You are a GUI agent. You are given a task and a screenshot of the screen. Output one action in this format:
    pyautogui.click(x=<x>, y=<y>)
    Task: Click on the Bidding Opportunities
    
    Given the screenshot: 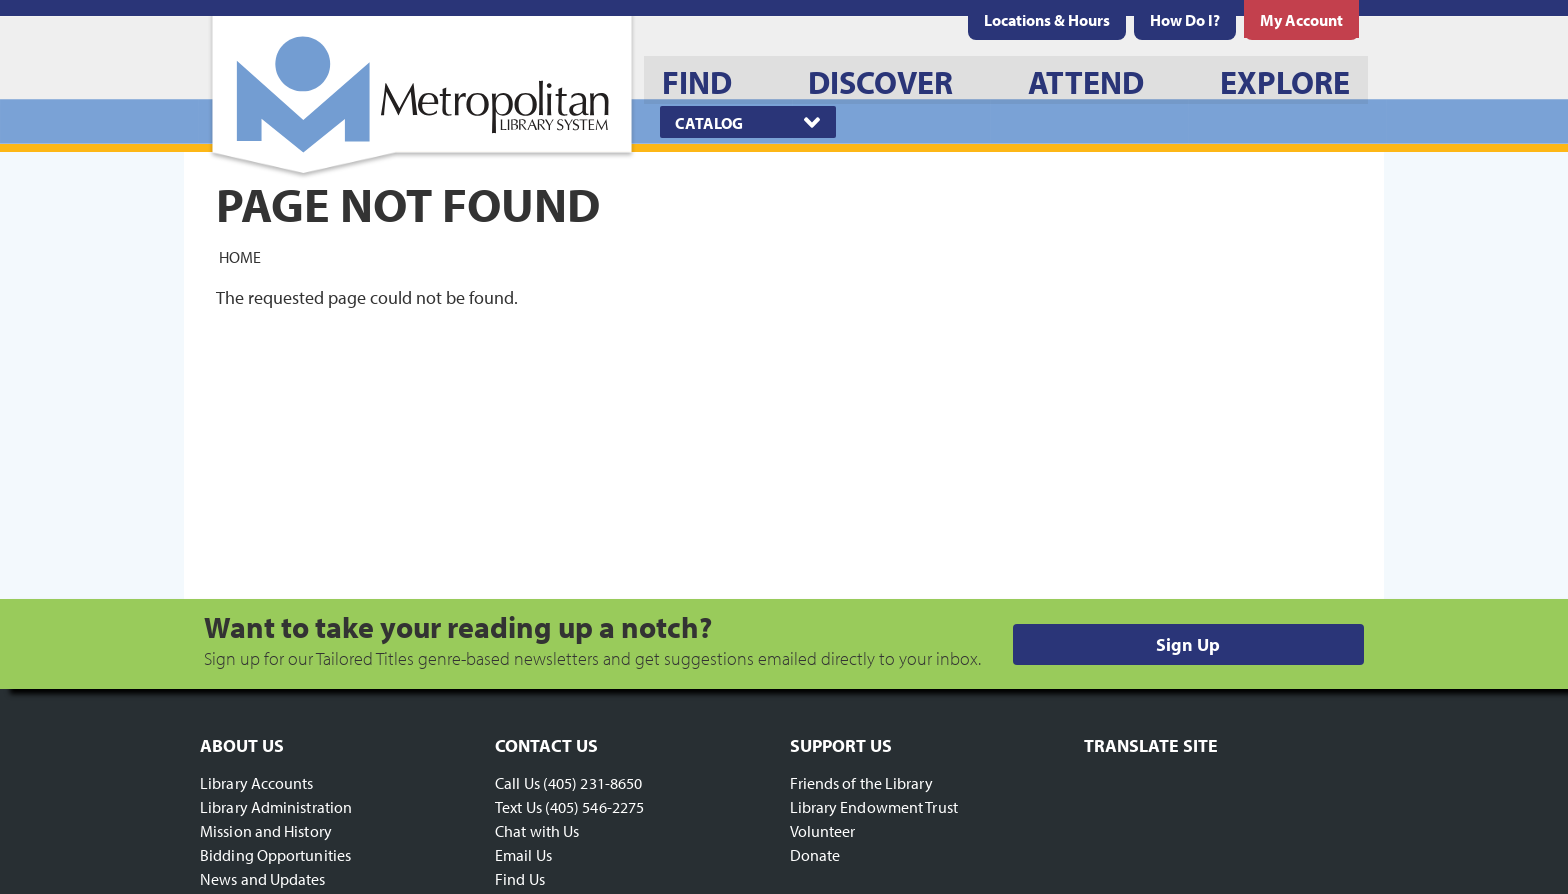 What is the action you would take?
    pyautogui.click(x=275, y=855)
    